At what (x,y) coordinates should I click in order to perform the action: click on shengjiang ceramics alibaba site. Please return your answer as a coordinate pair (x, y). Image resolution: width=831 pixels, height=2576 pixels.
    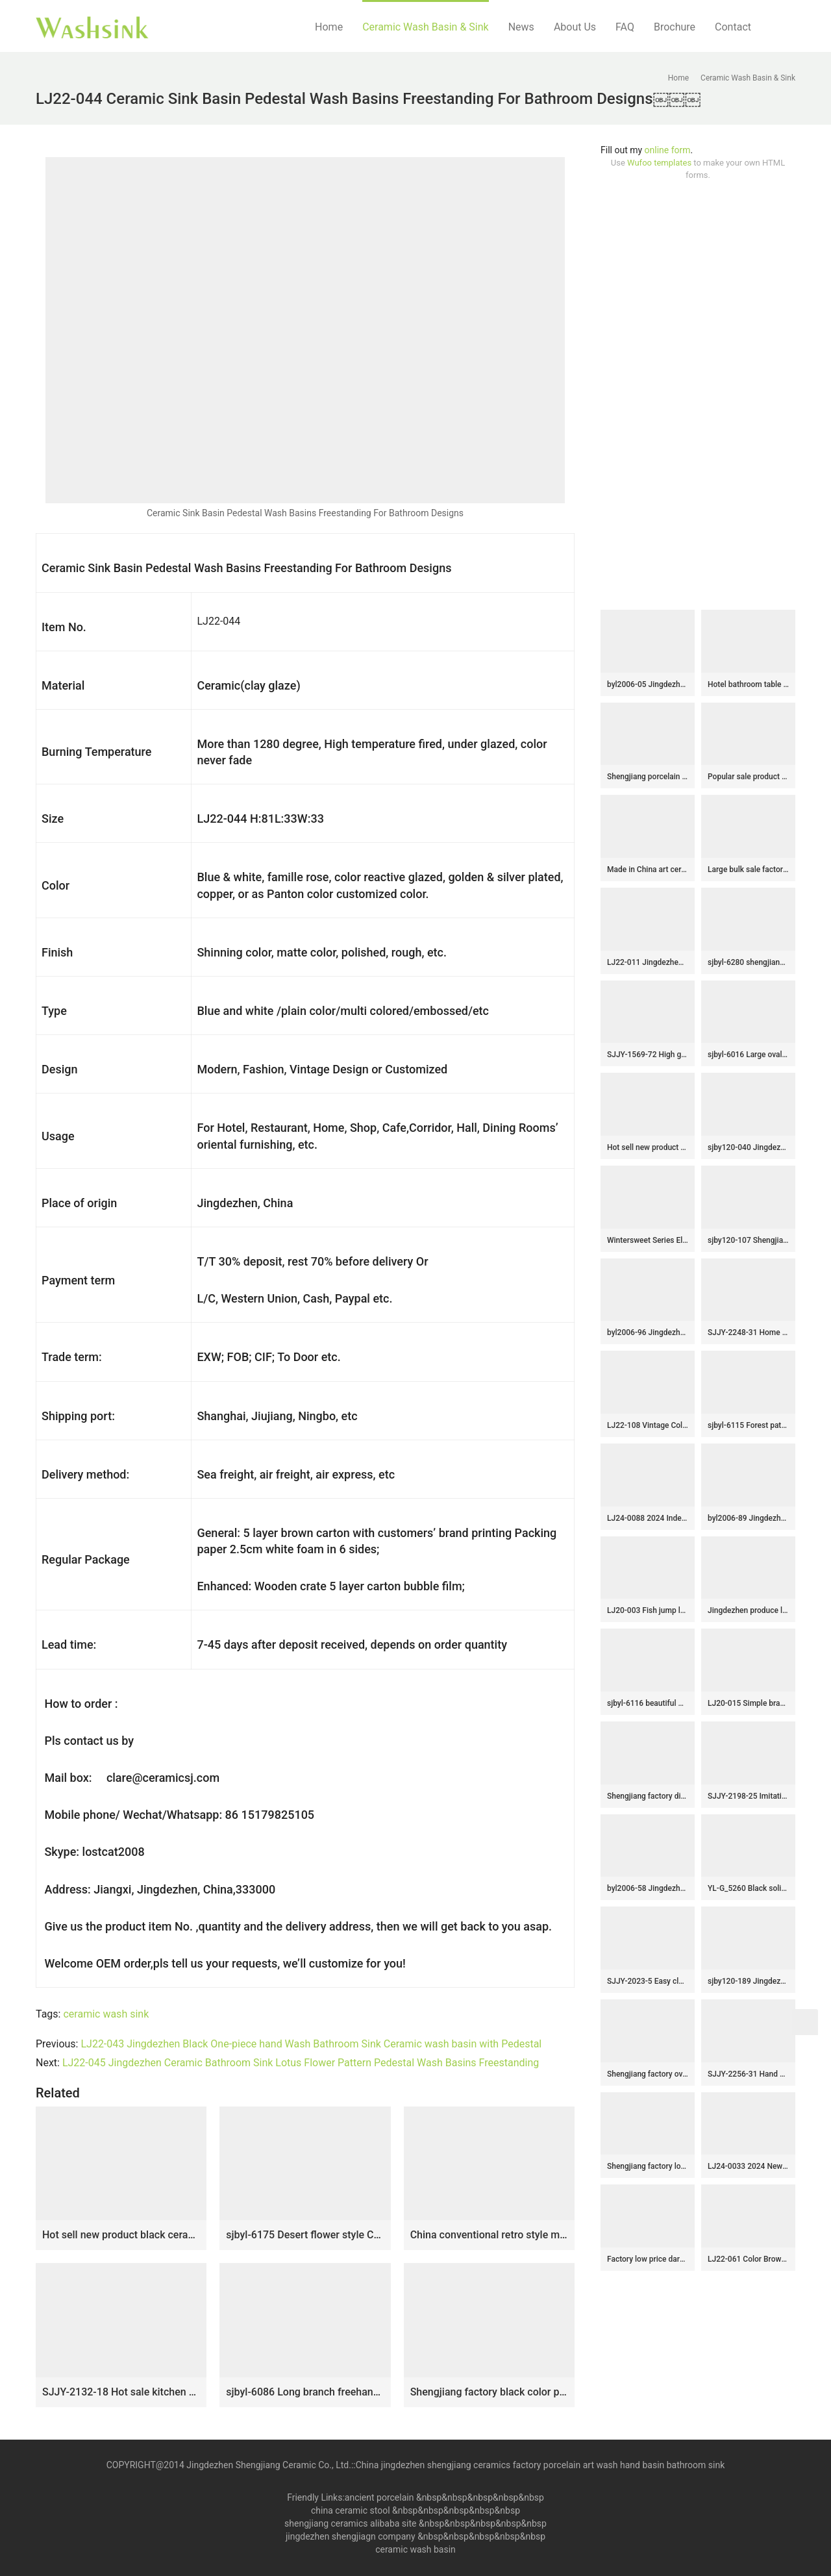
    Looking at the image, I should click on (350, 2523).